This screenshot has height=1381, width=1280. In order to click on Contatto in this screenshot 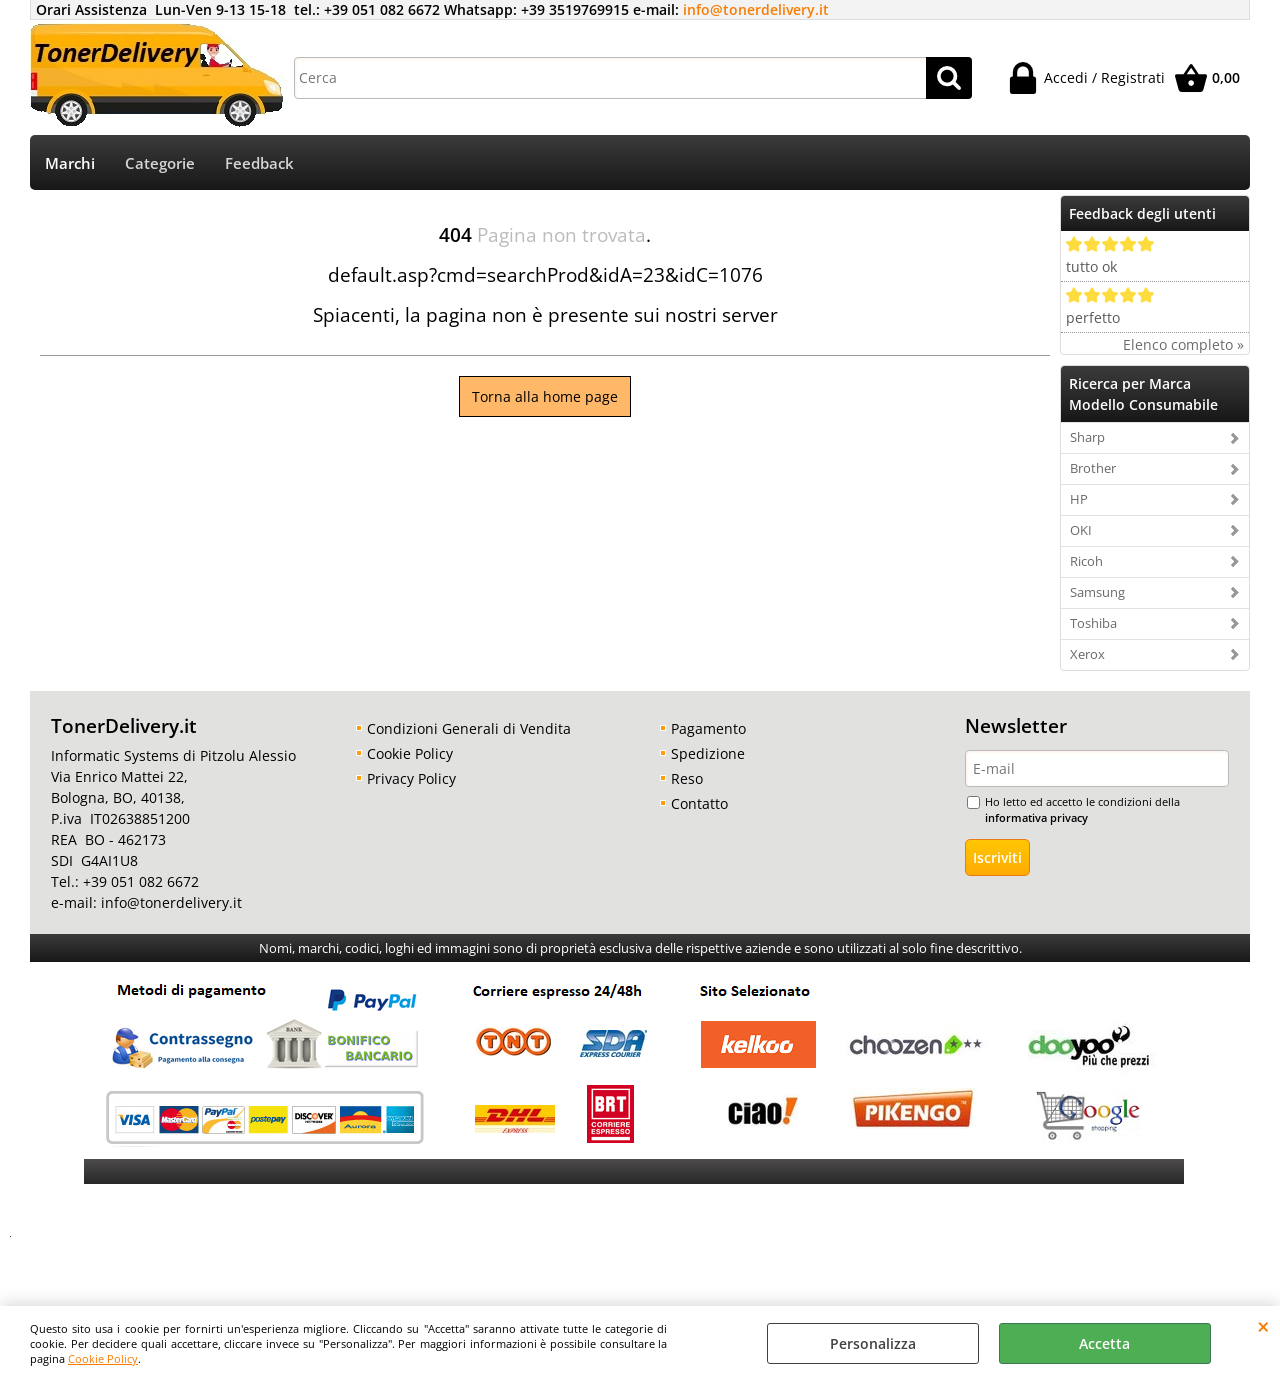, I will do `click(699, 803)`.